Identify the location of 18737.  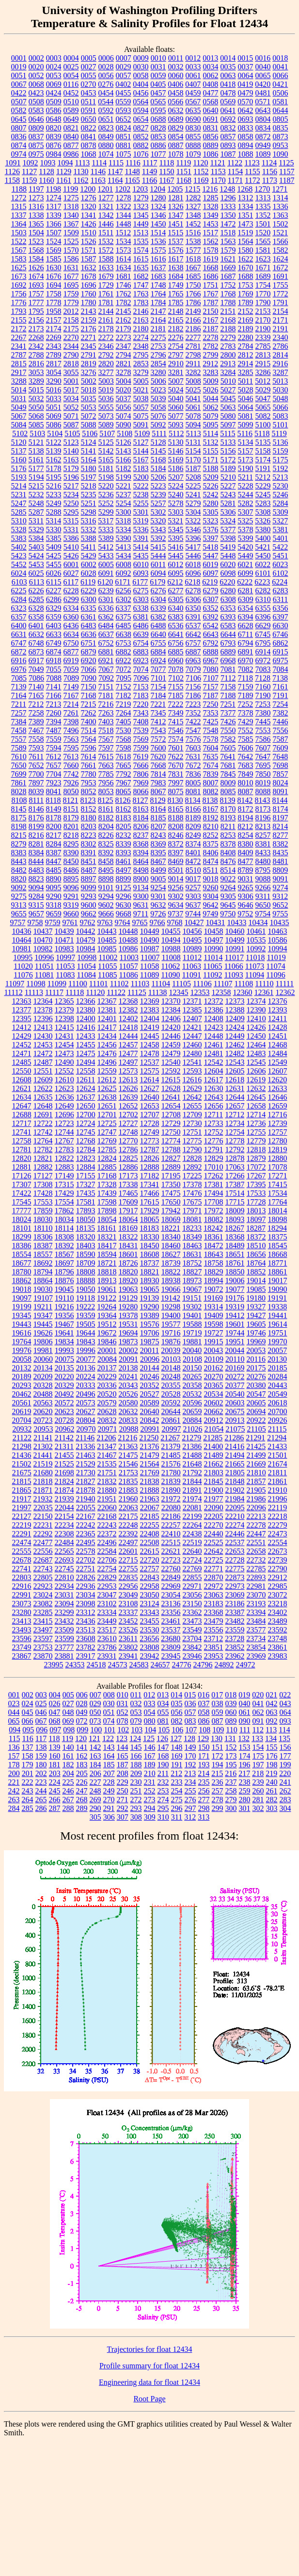
(149, 1263).